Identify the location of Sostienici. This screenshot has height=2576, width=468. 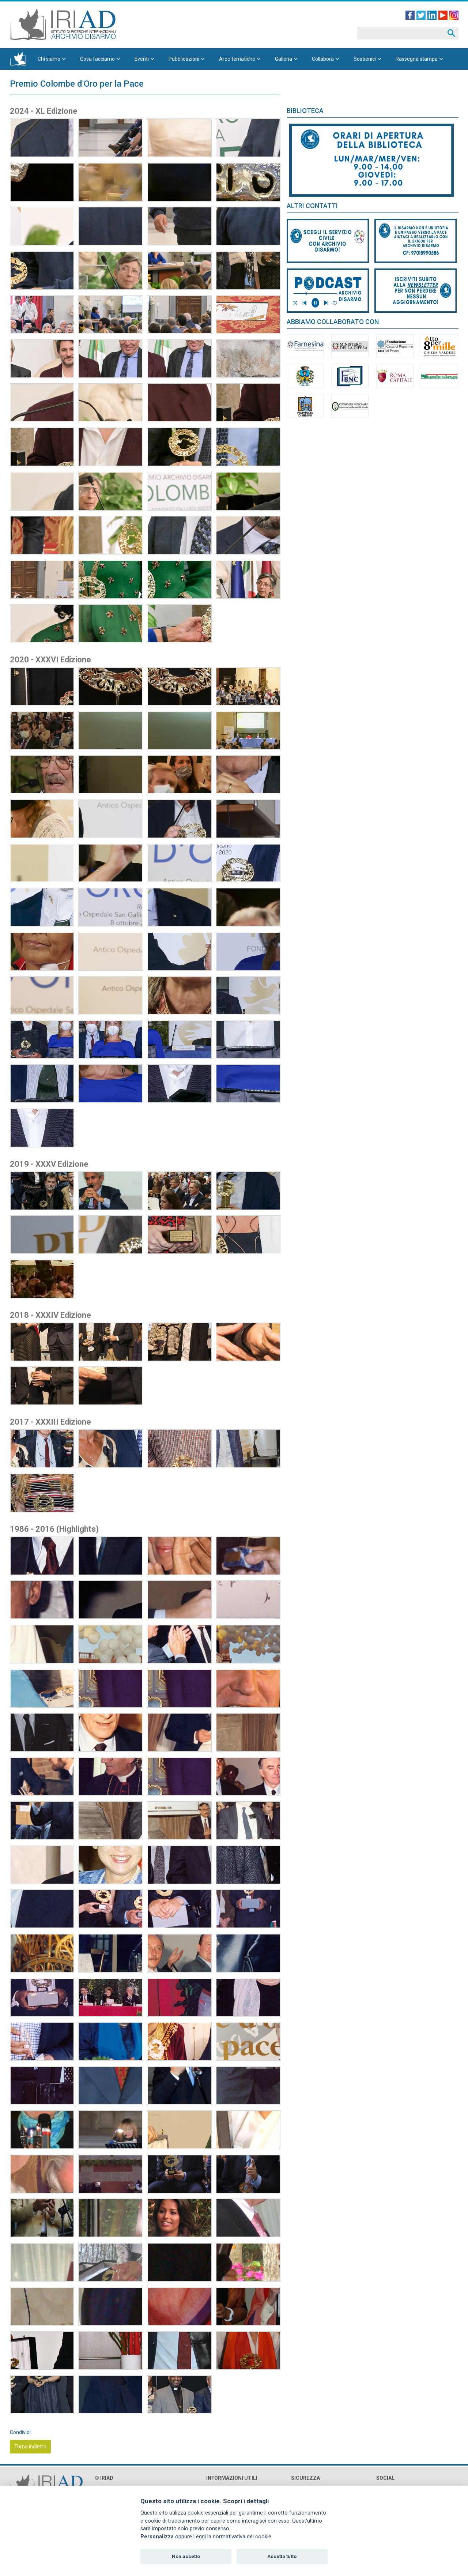
(365, 59).